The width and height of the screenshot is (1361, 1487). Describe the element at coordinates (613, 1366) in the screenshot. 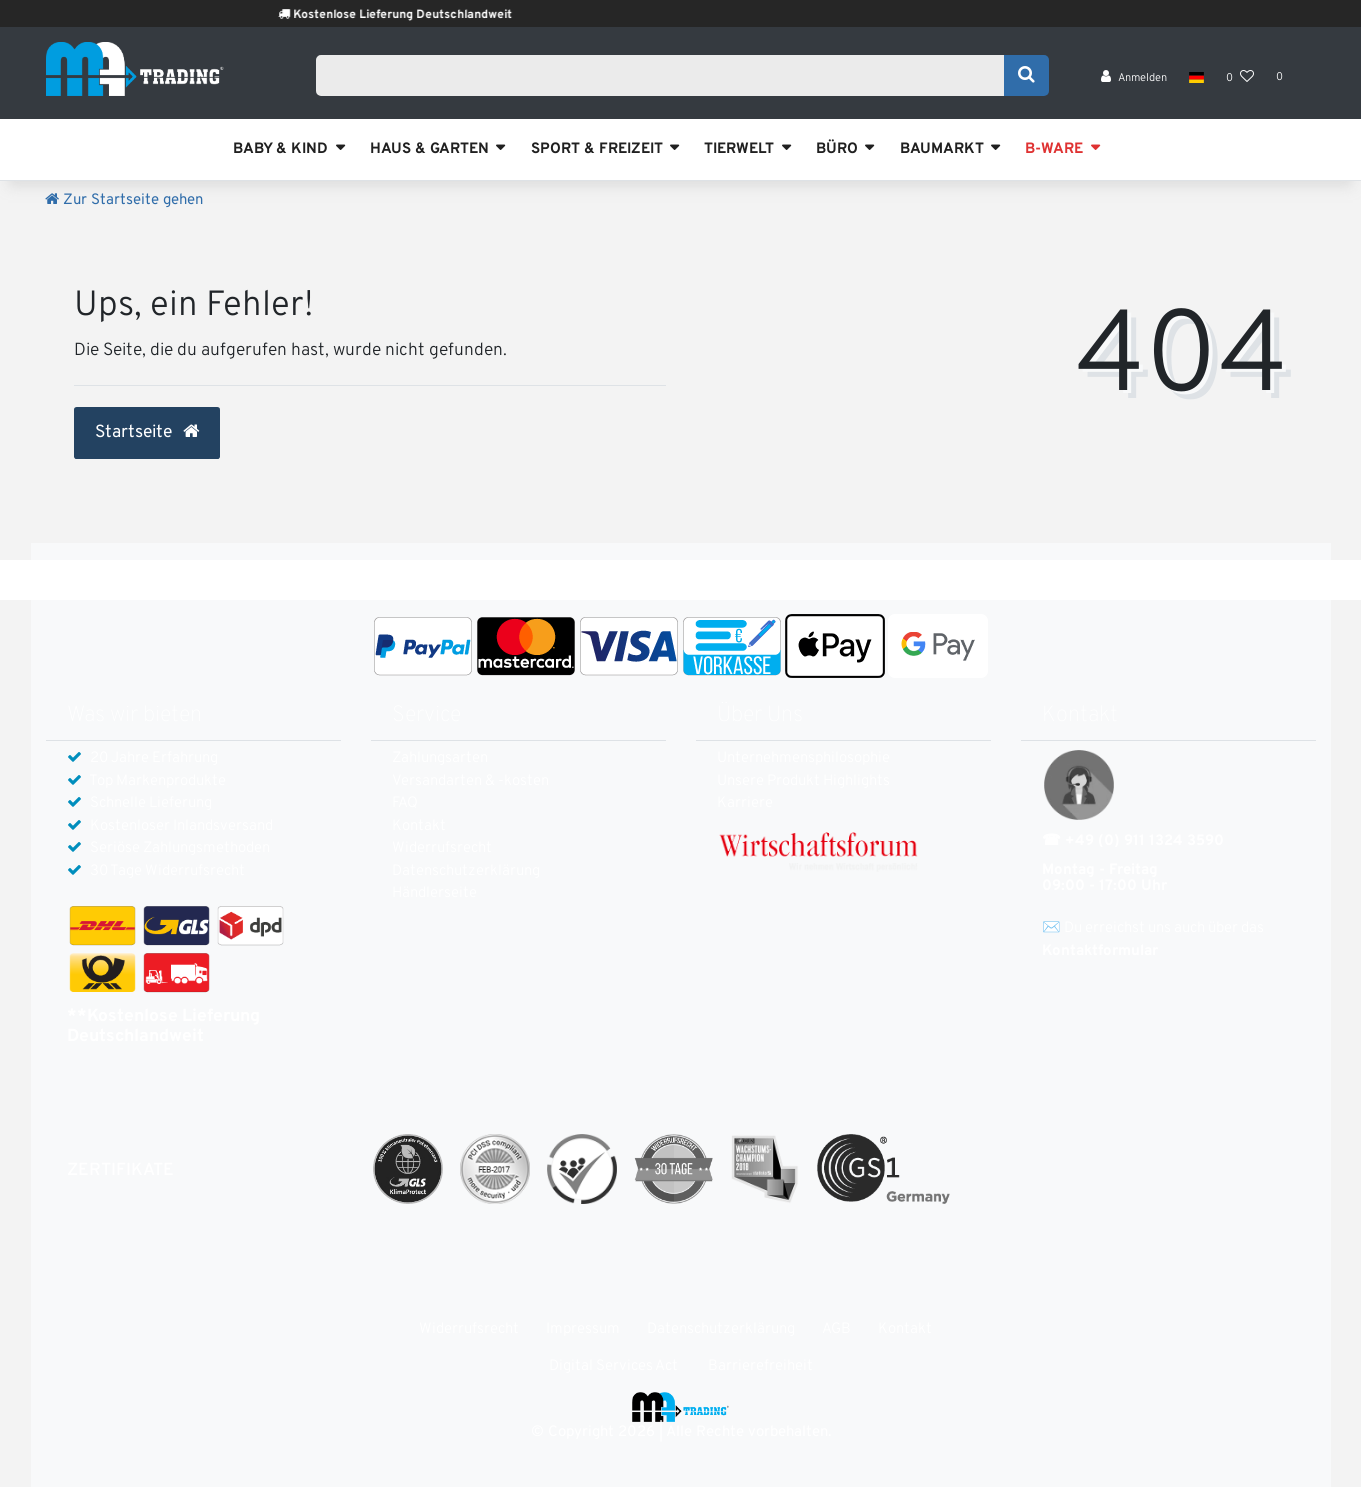

I see `Digital Services Act` at that location.